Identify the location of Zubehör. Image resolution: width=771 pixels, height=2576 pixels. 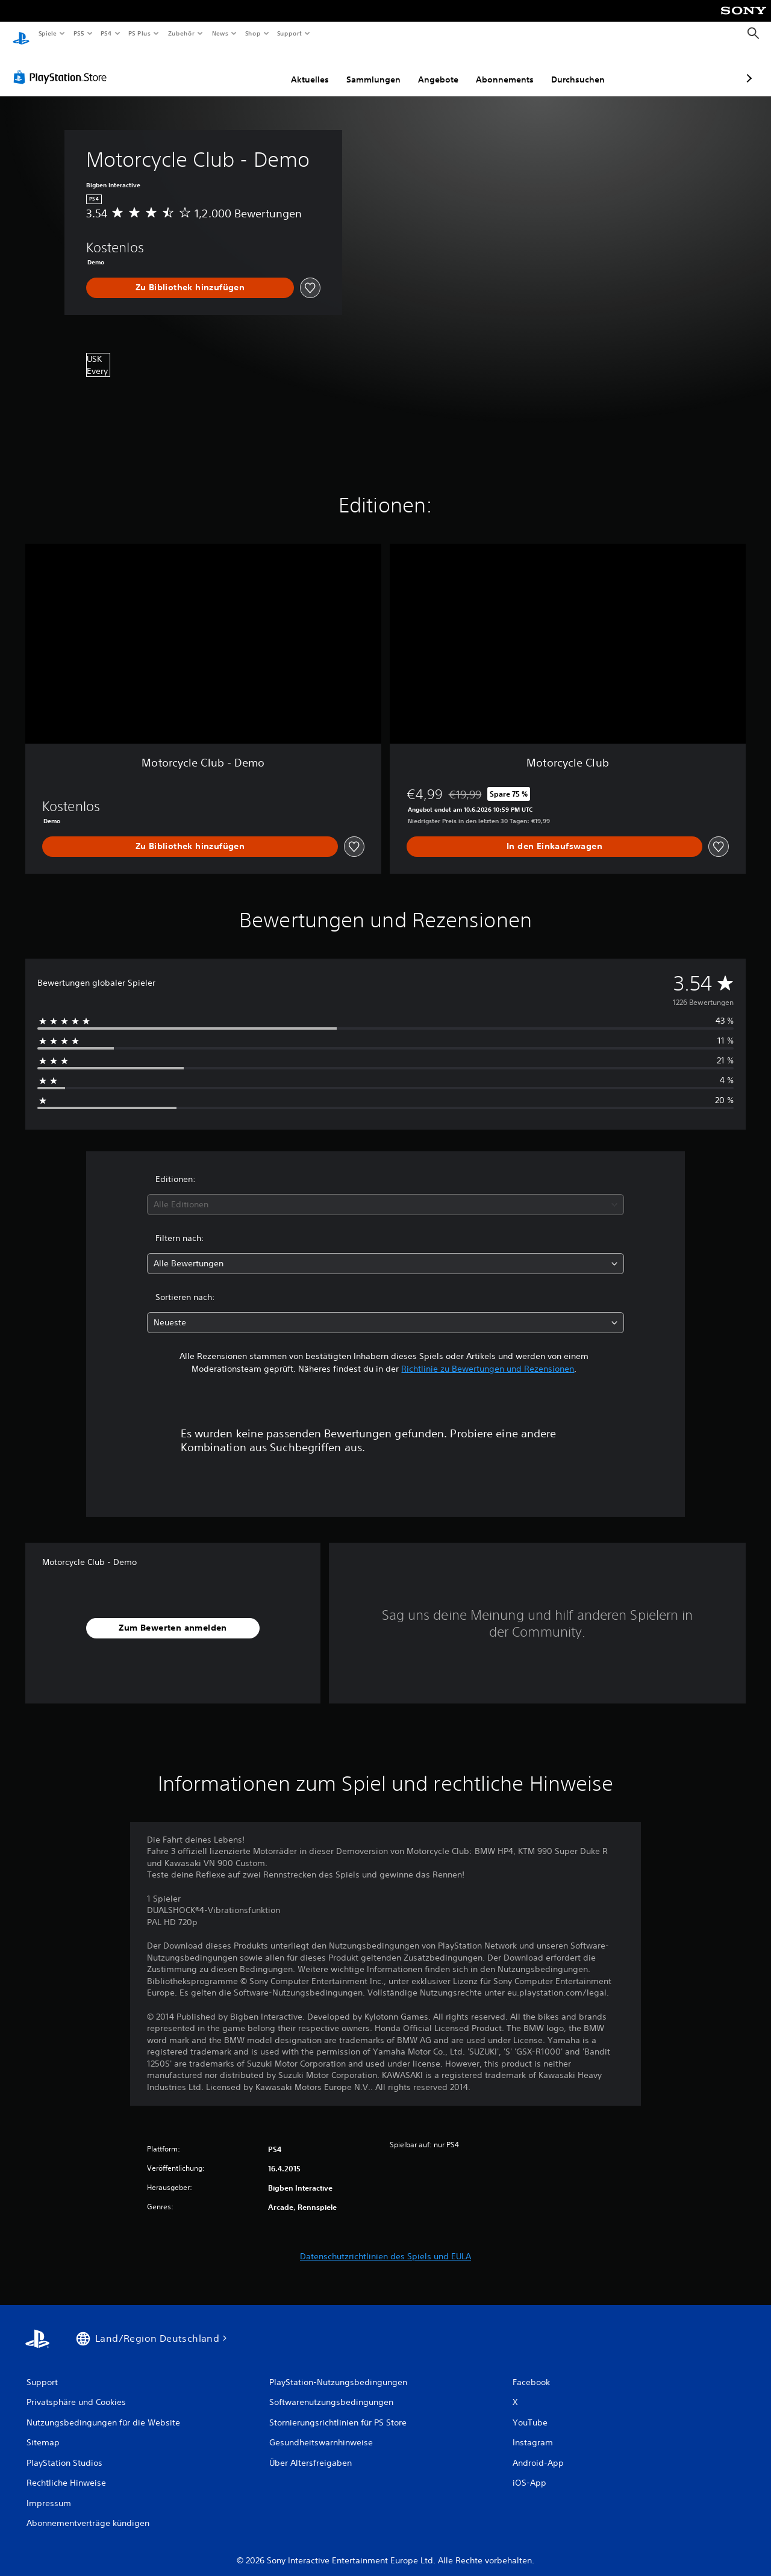
(181, 33).